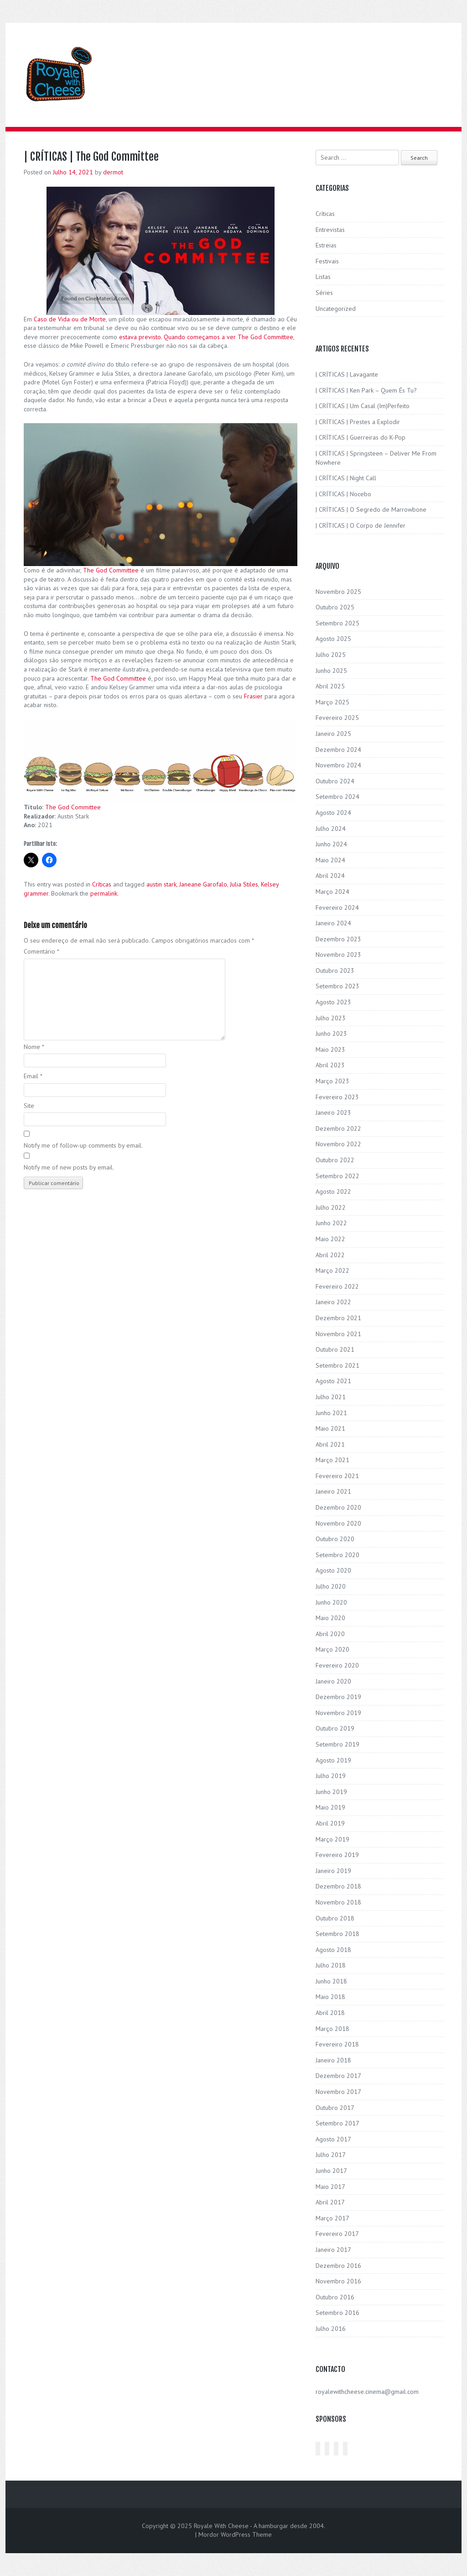 This screenshot has height=2576, width=467. I want to click on Novembro 2020, so click(338, 1523).